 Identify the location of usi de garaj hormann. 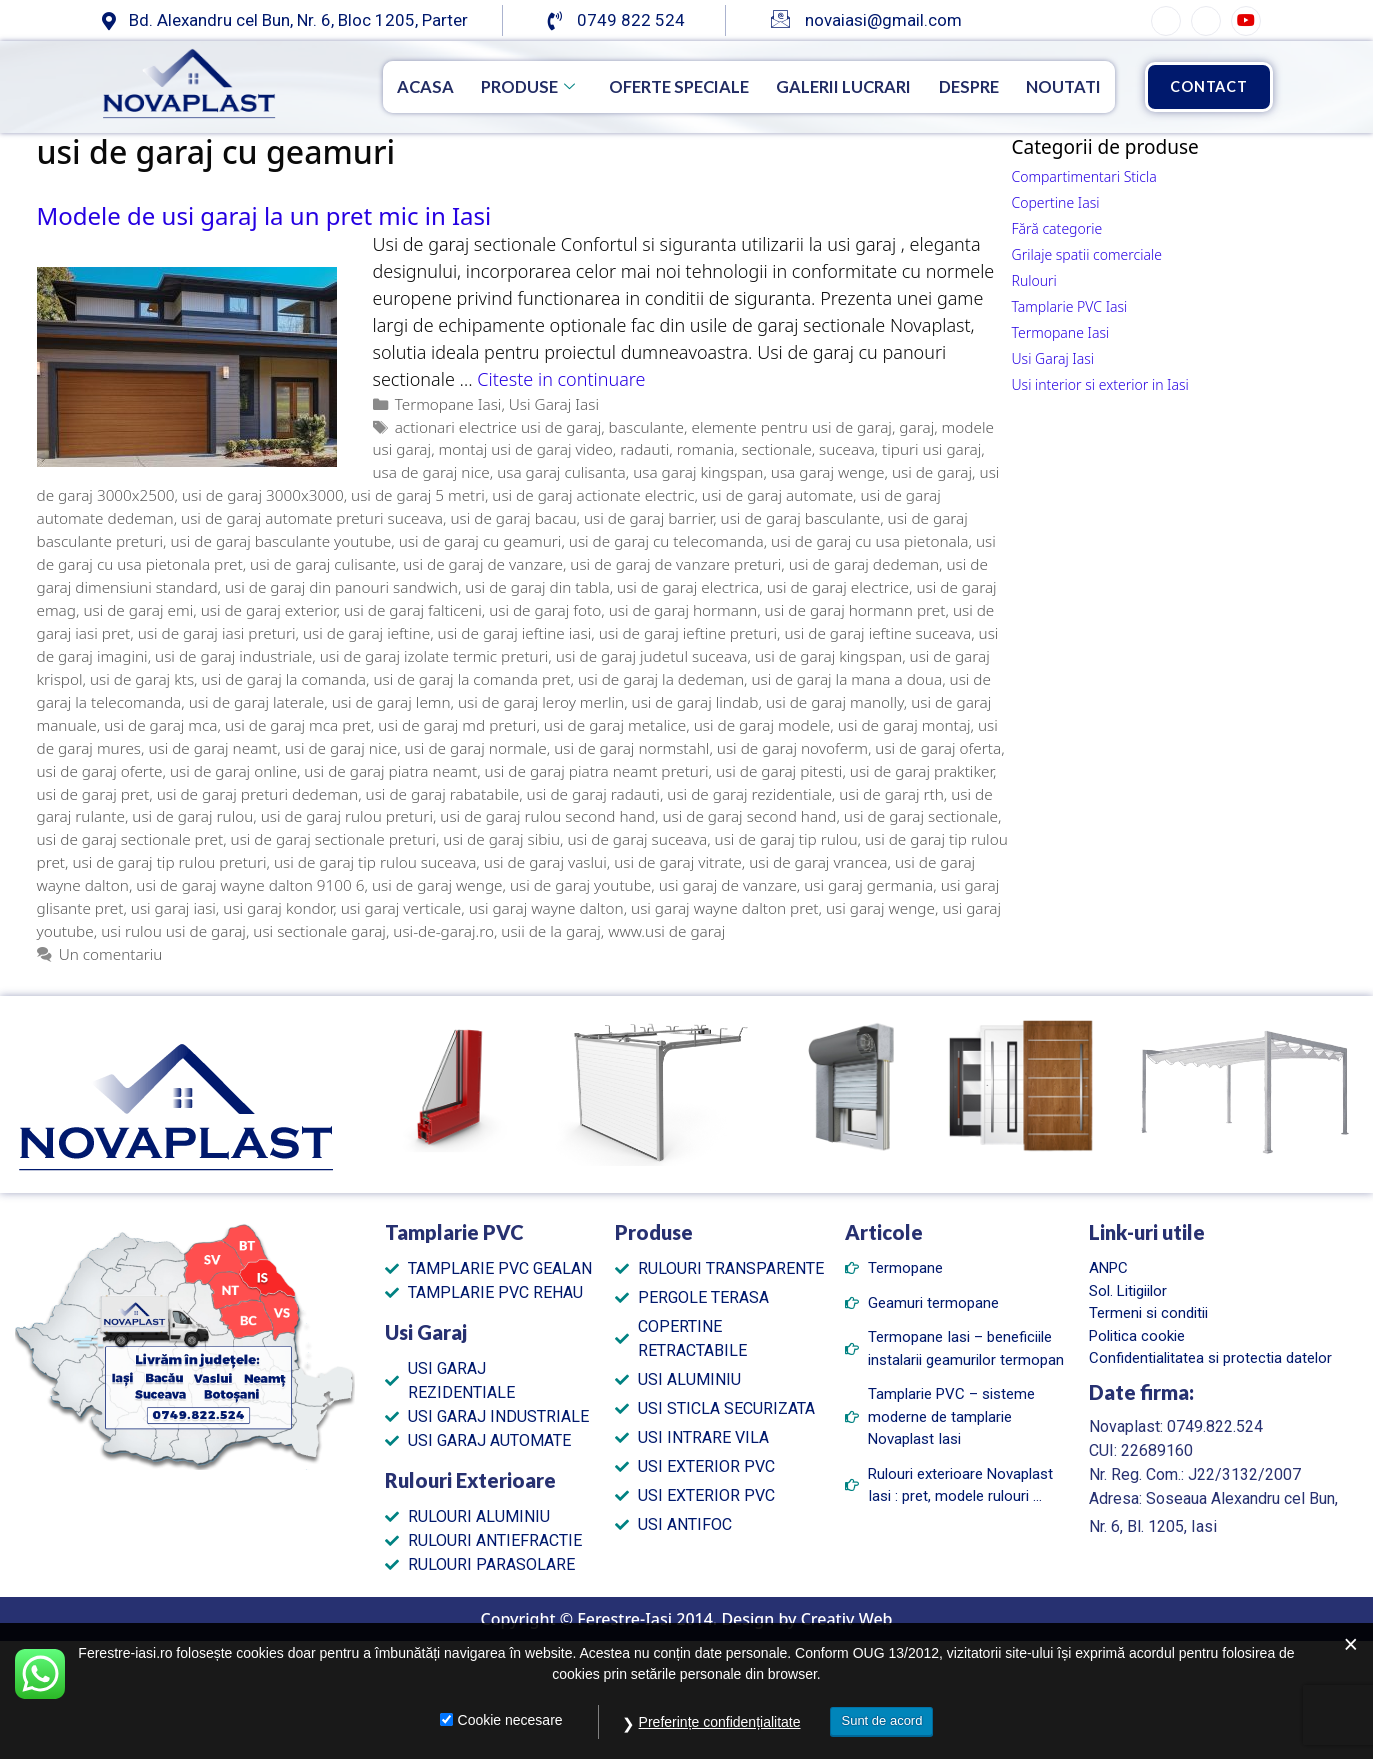
(683, 610).